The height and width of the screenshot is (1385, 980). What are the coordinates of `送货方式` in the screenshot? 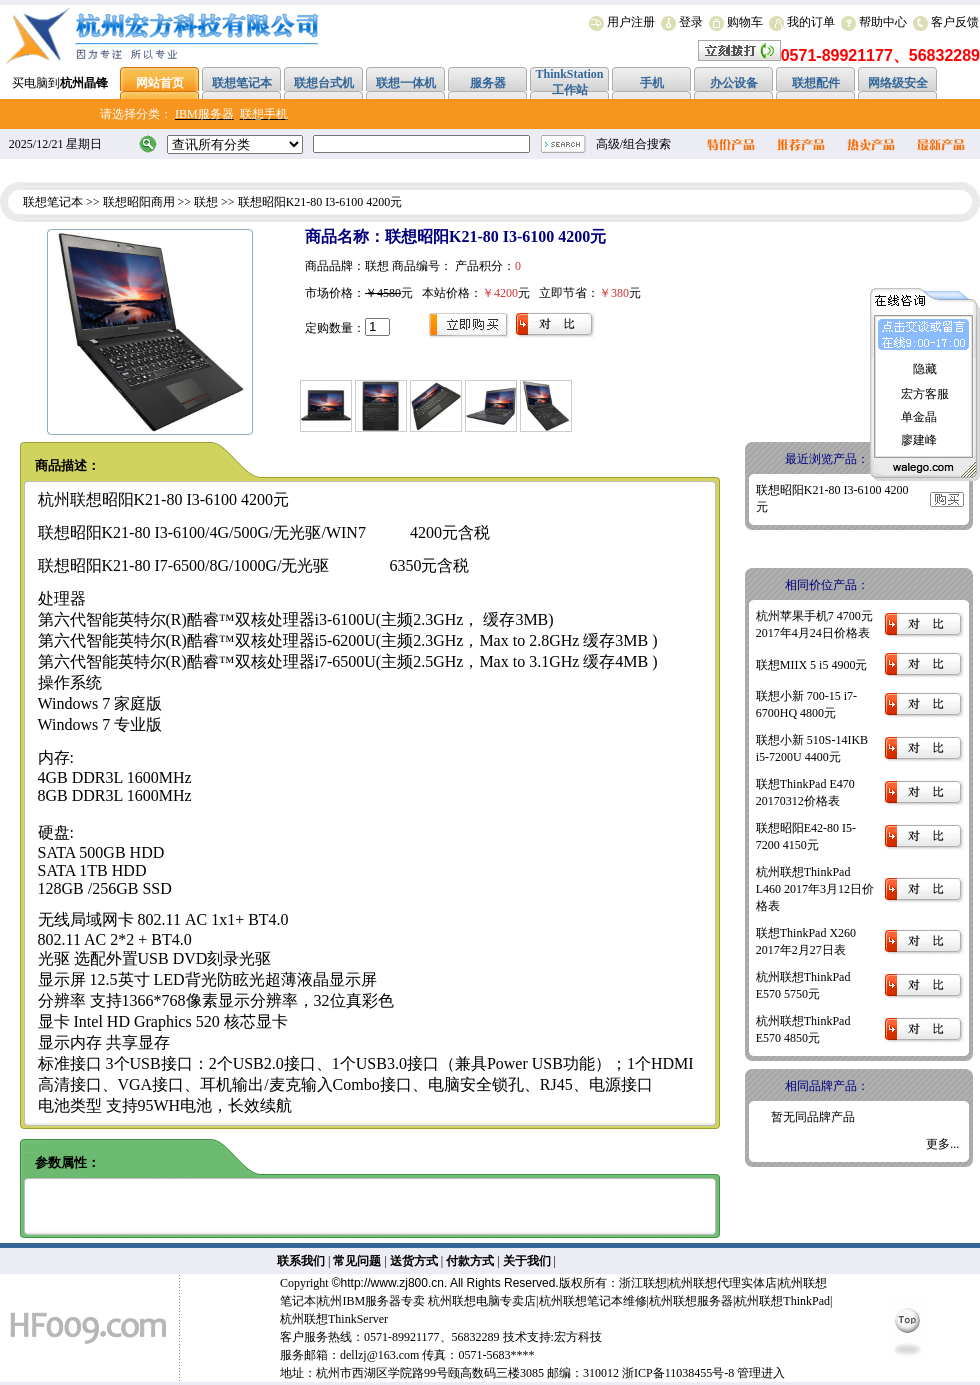 It's located at (414, 1261).